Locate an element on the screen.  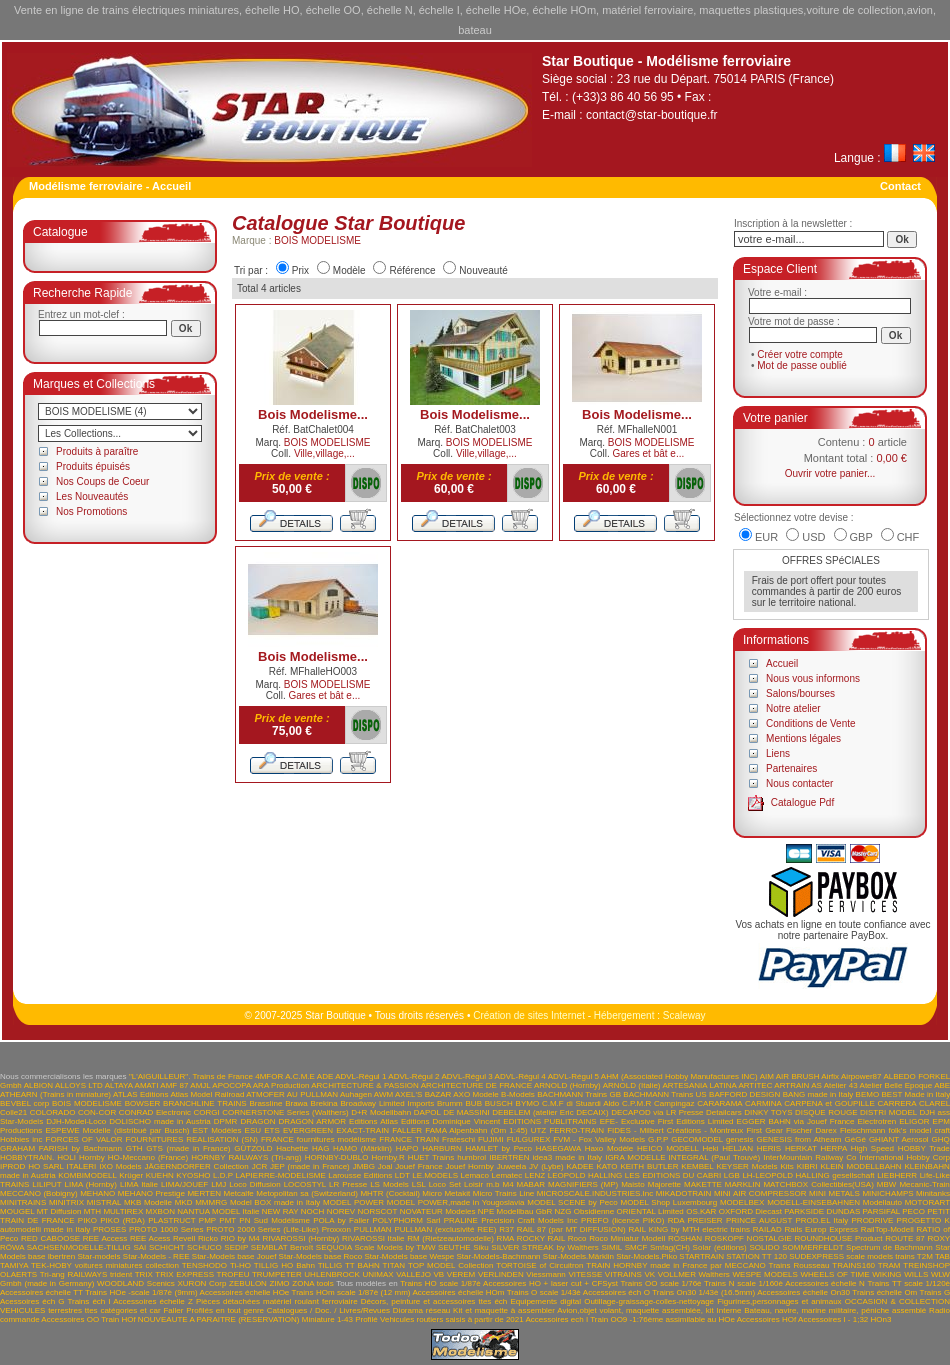
BACHMANN Trains US is located at coordinates (664, 1094).